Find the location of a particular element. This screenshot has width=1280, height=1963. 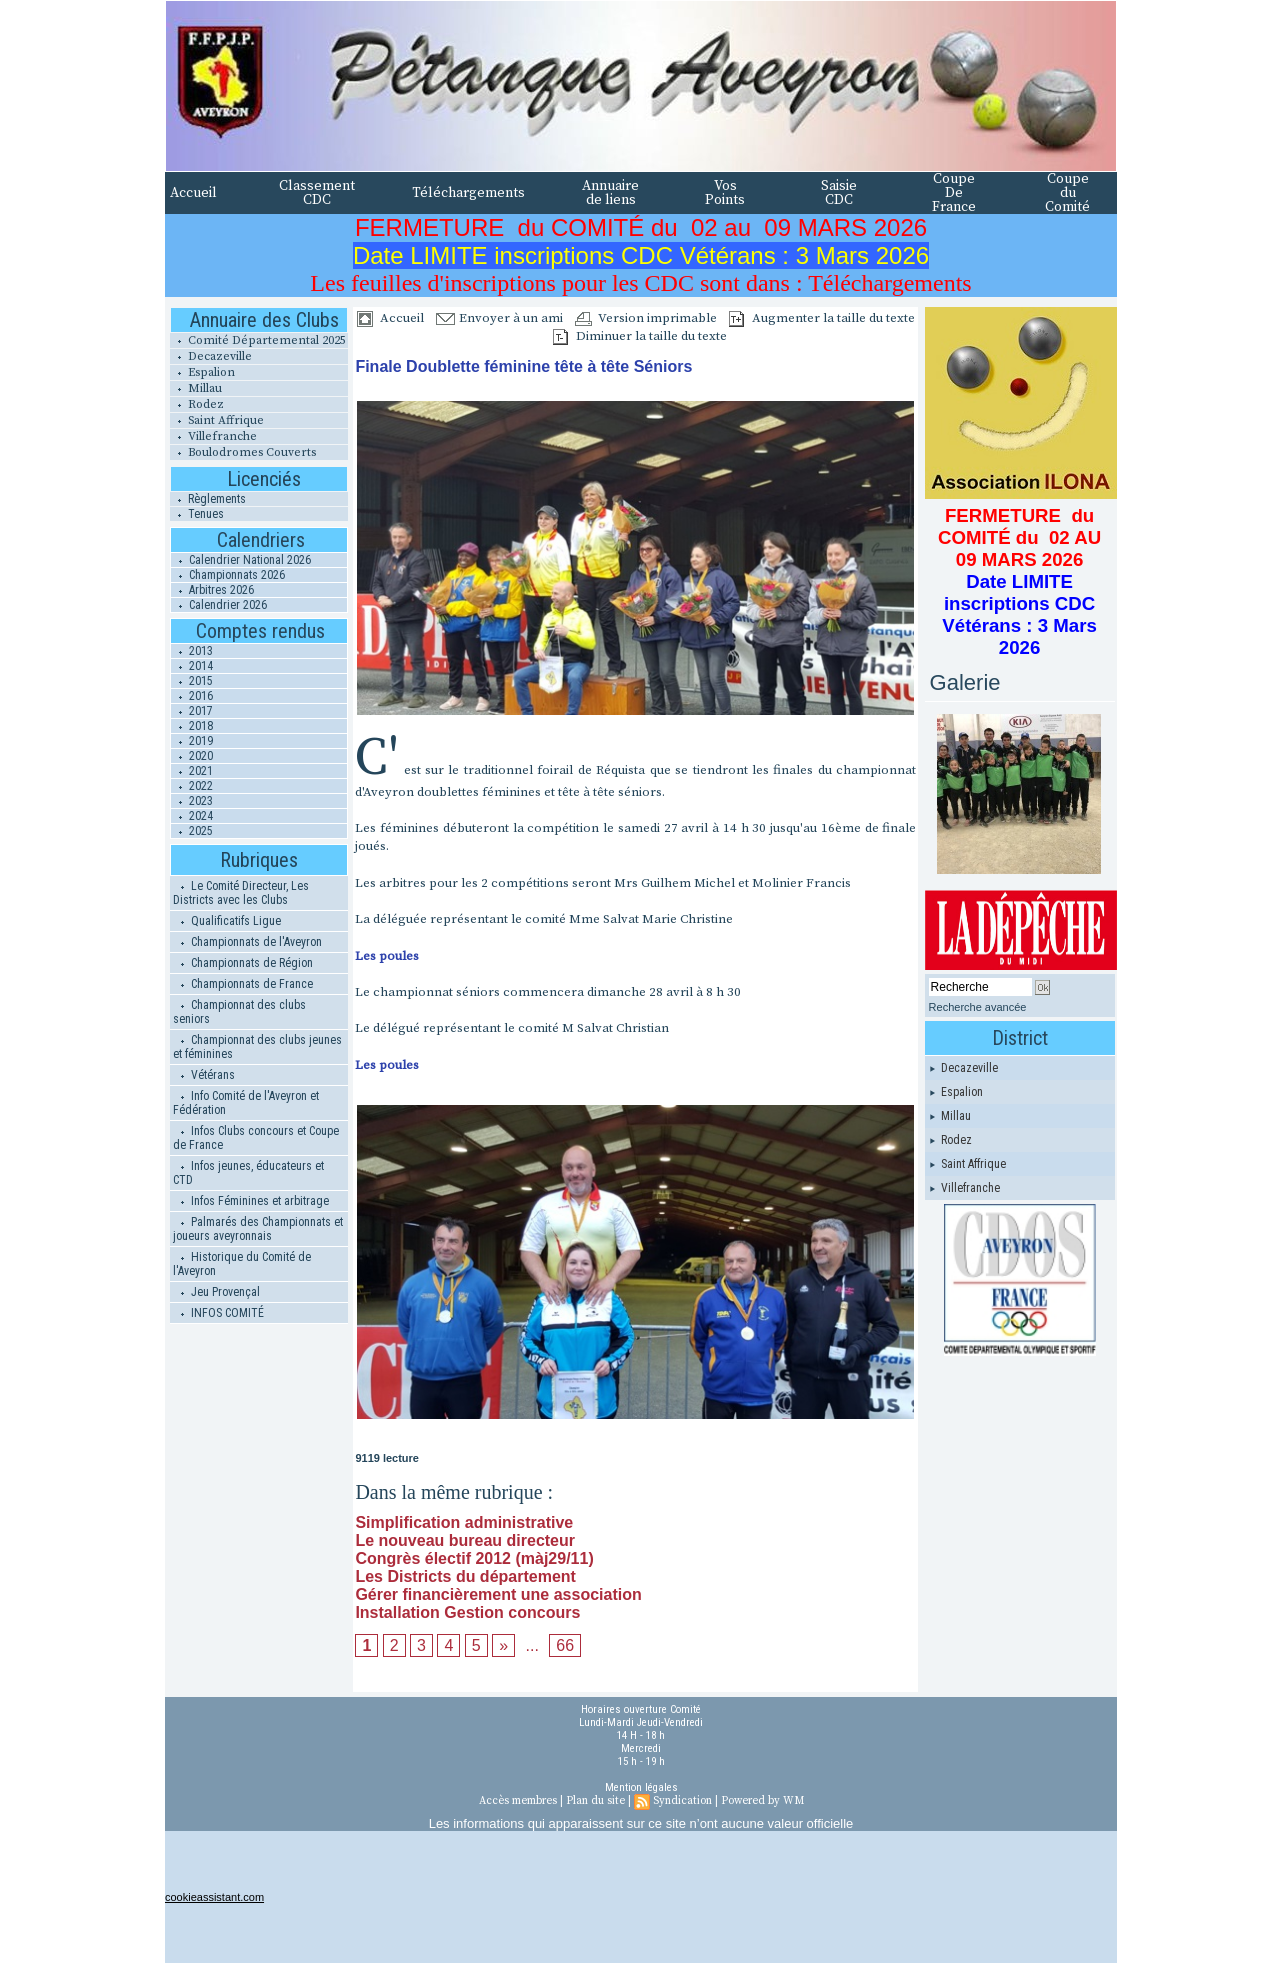

Le nouveau bureau directeur is located at coordinates (465, 1540).